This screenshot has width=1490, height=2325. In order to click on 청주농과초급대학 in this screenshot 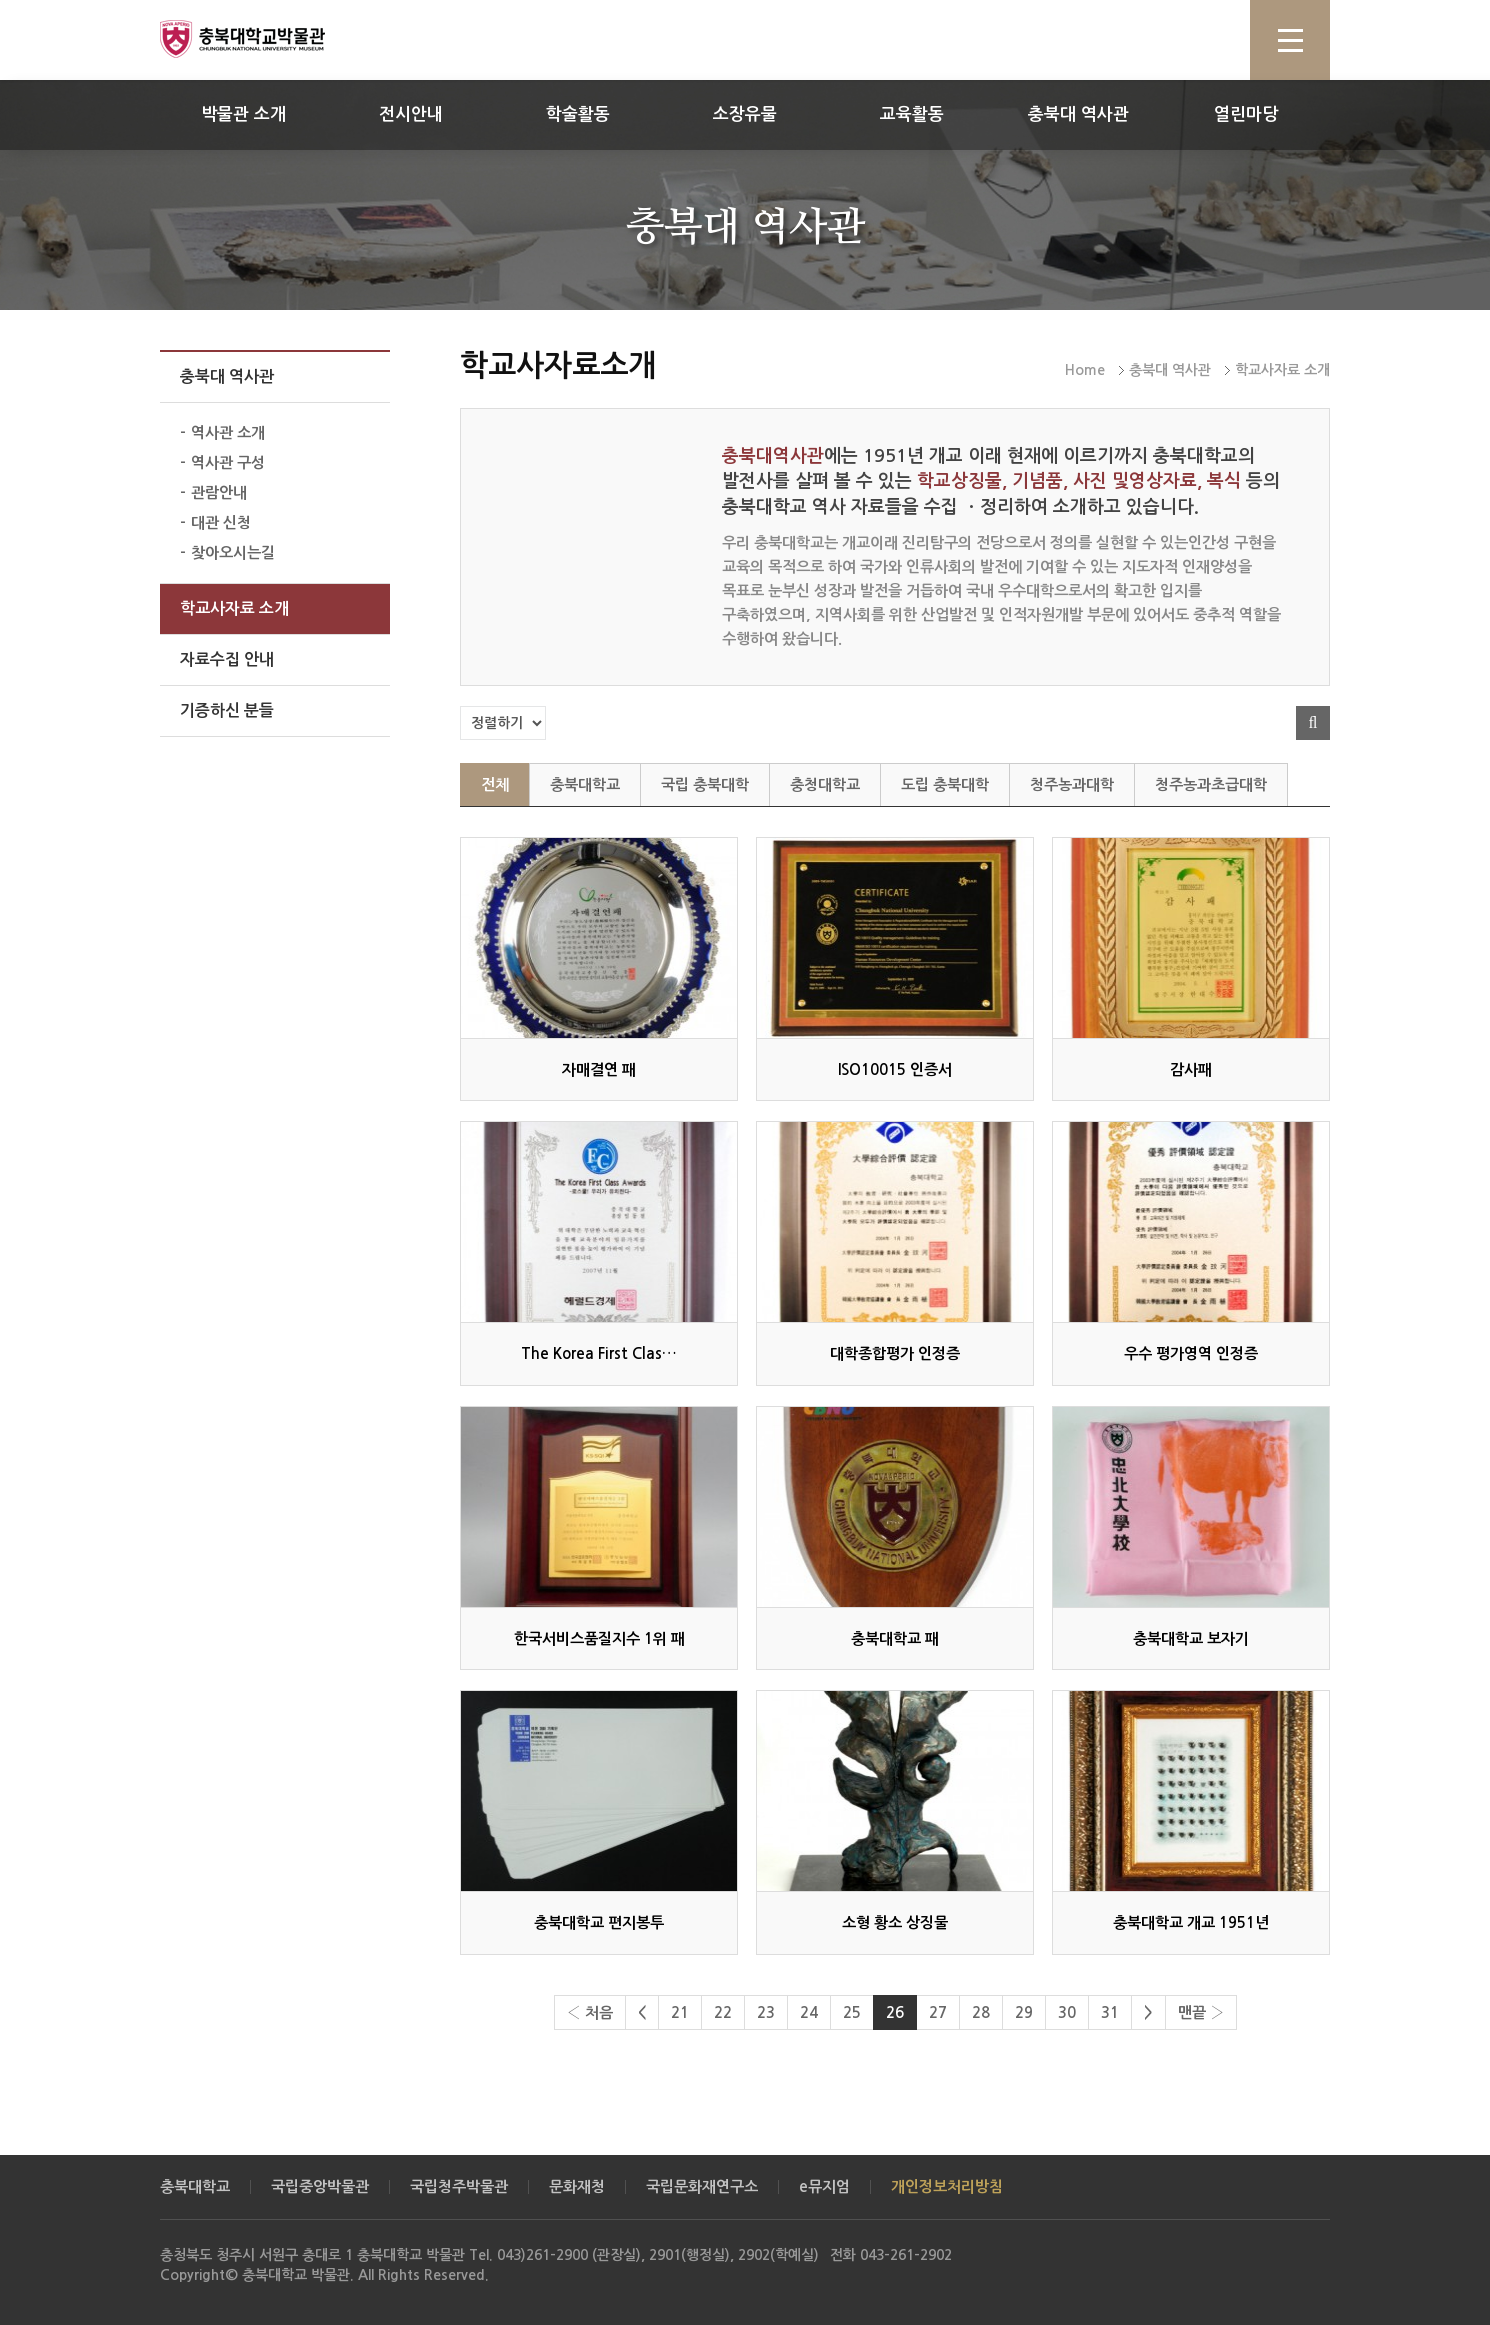, I will do `click(1211, 784)`.